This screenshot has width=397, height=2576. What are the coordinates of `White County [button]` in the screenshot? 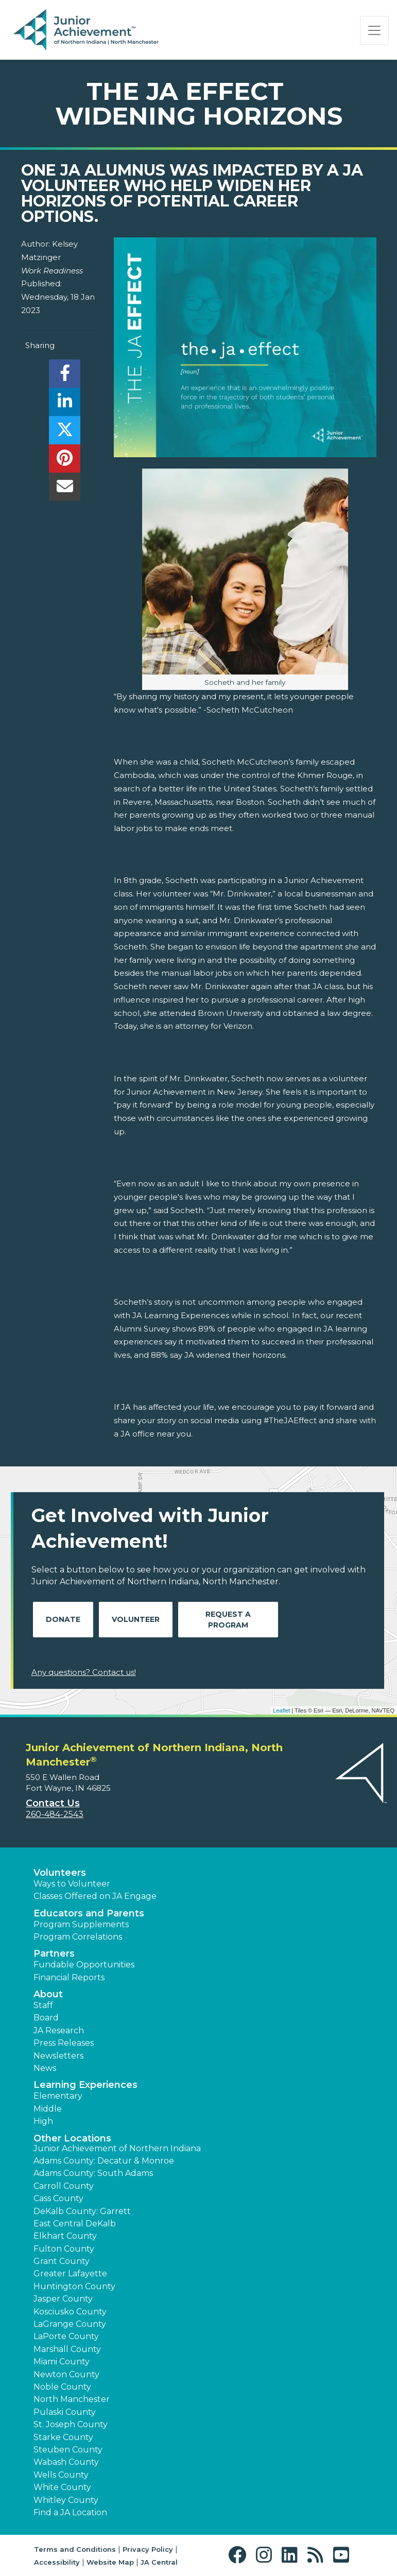 It's located at (62, 2487).